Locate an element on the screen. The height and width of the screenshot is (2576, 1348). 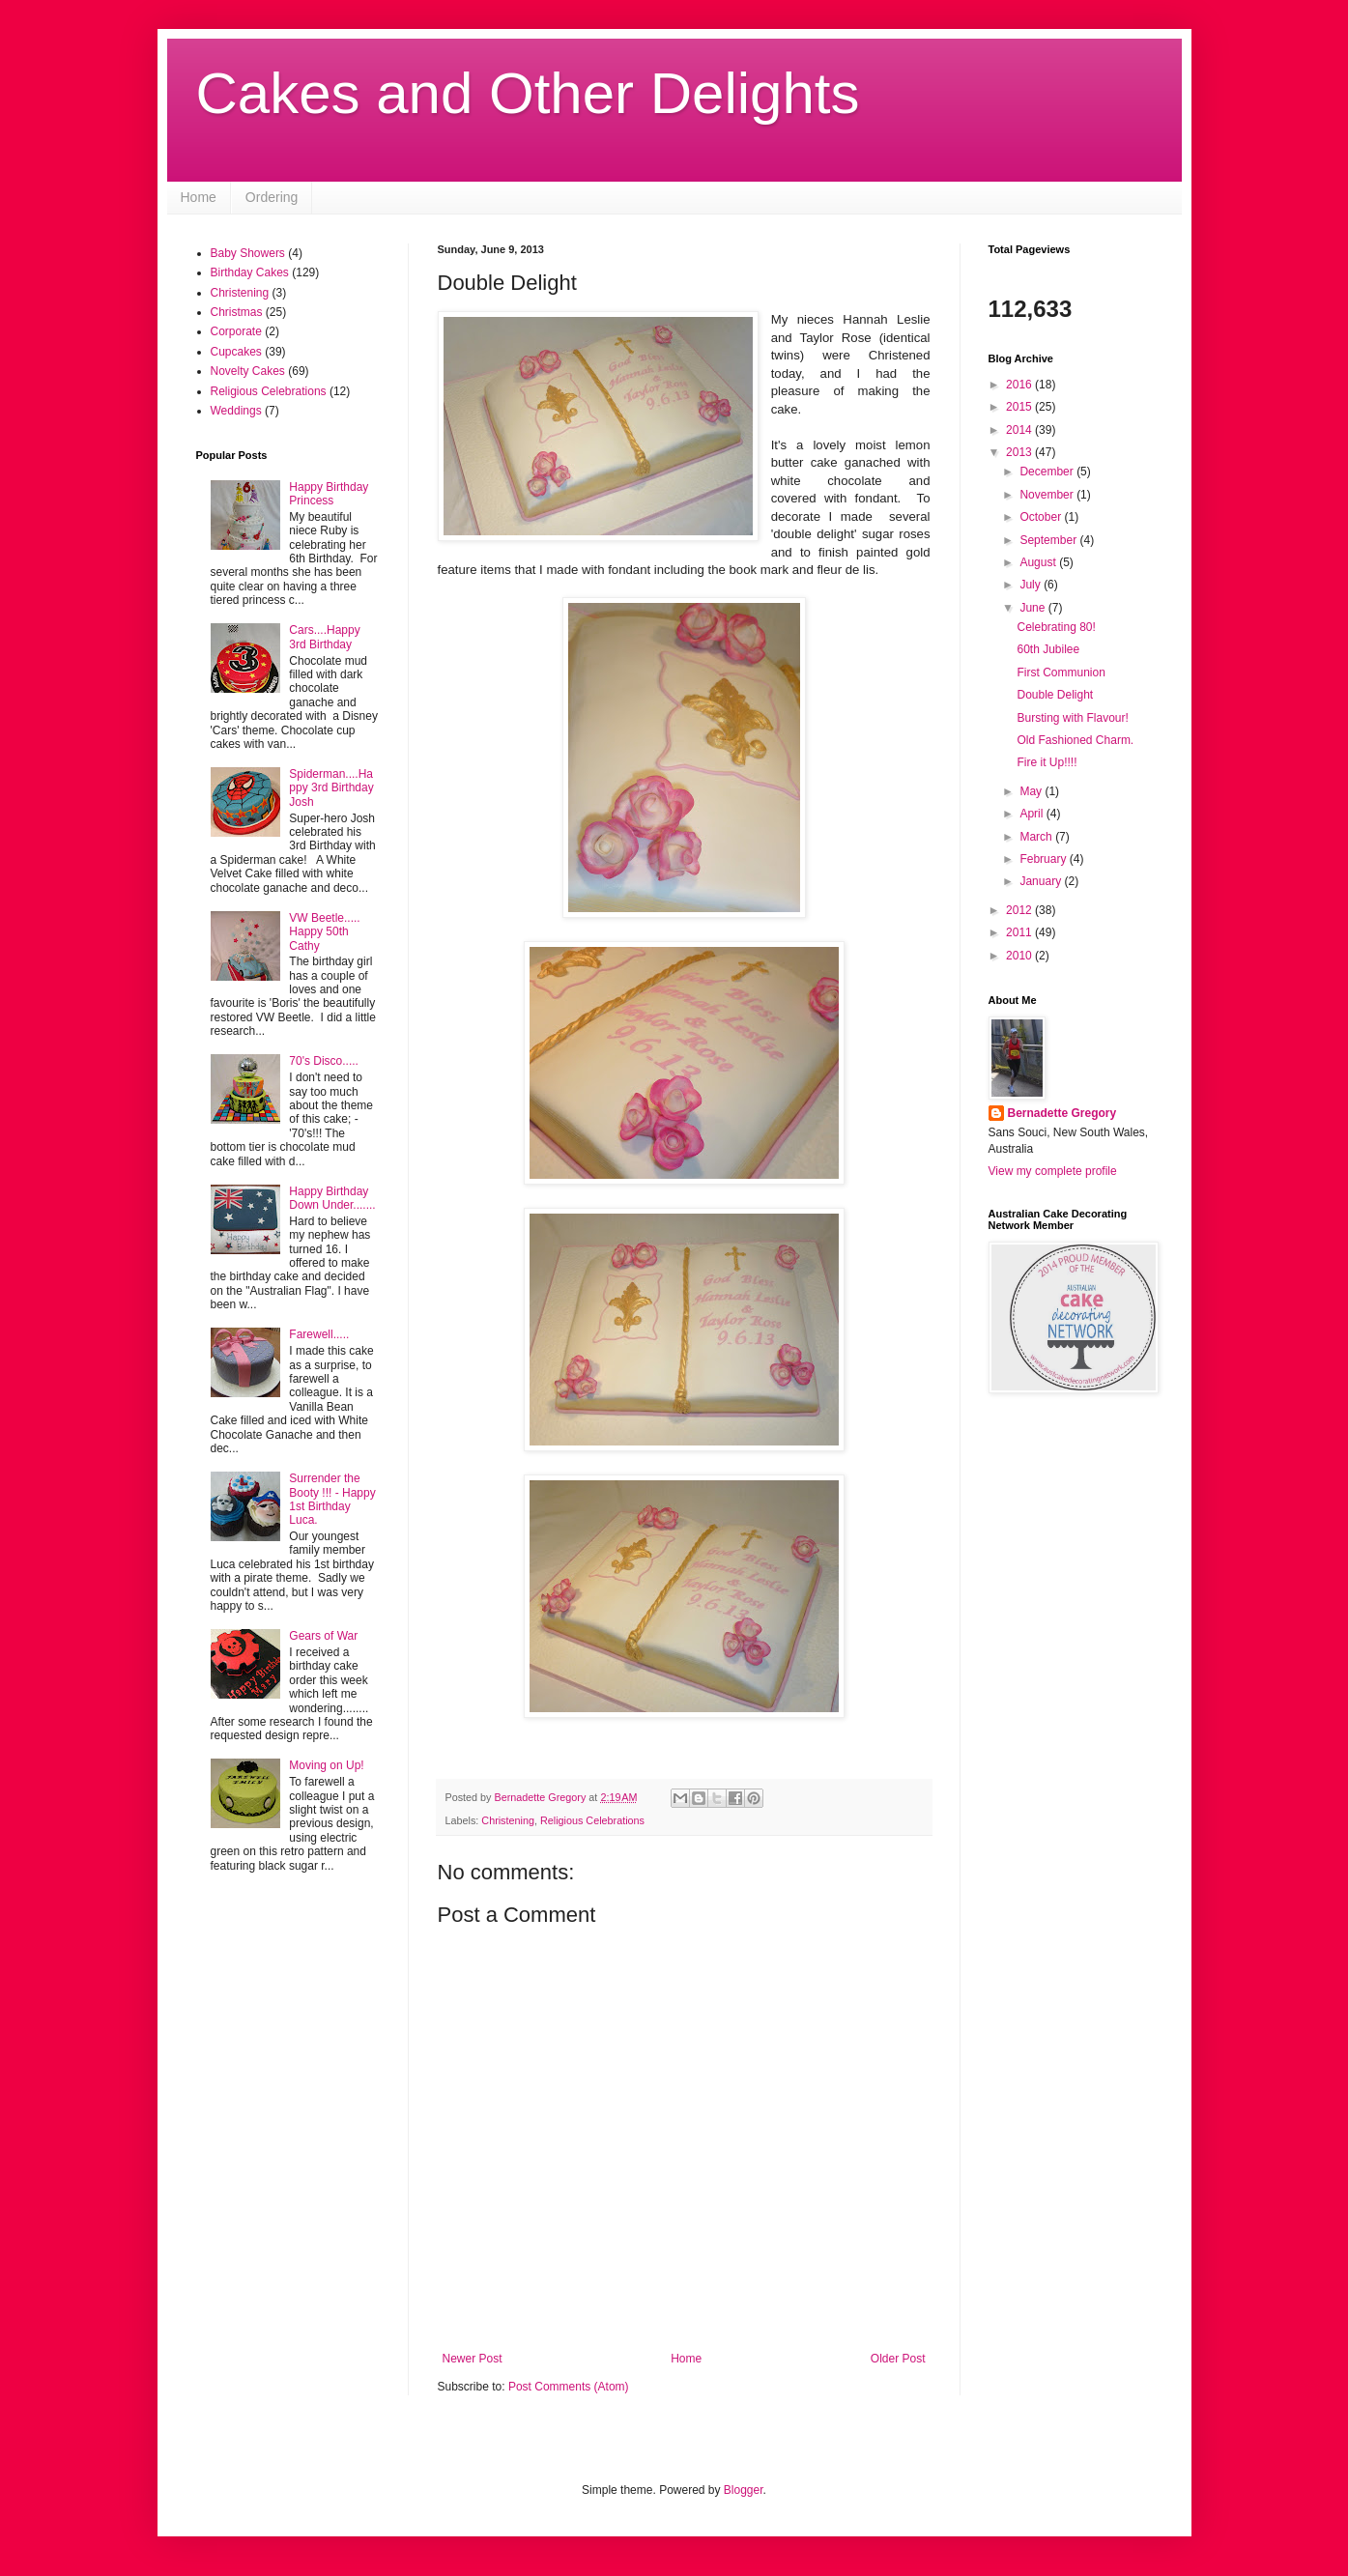
Religious Celebrations is located at coordinates (592, 1820).